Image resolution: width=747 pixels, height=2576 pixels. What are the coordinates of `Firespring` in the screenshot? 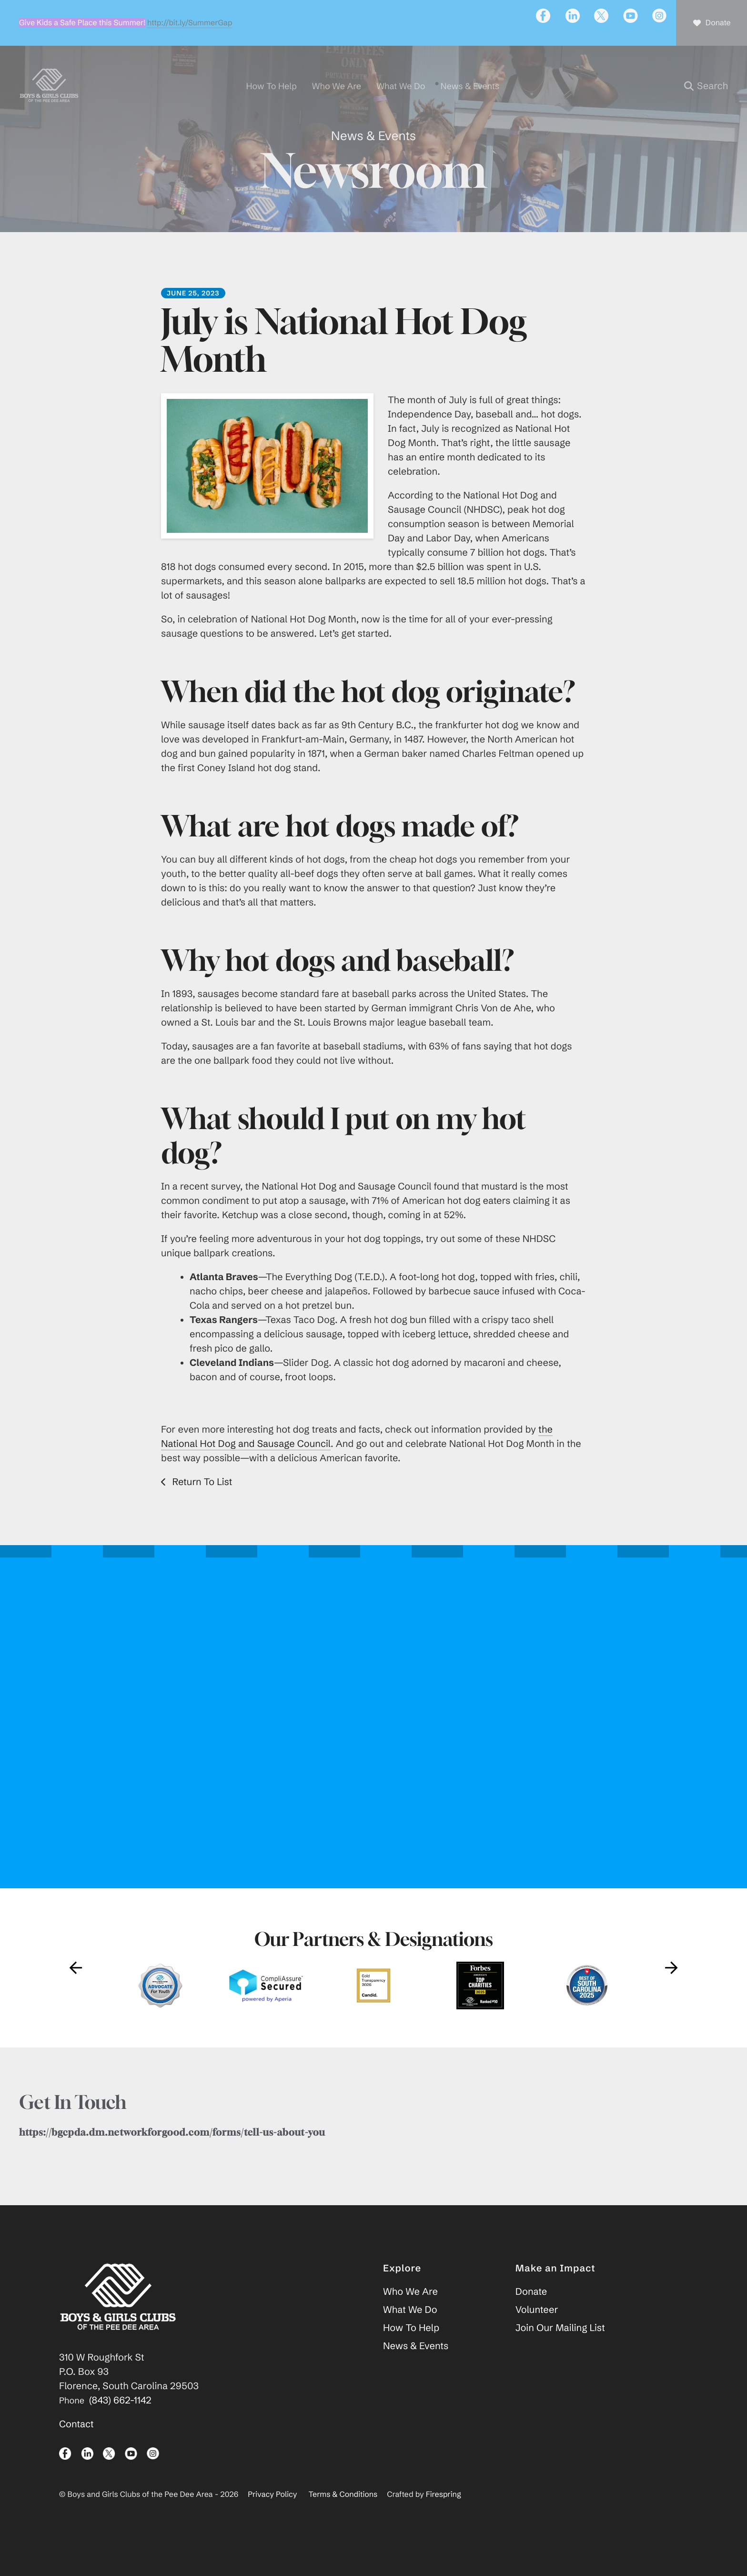 It's located at (443, 2514).